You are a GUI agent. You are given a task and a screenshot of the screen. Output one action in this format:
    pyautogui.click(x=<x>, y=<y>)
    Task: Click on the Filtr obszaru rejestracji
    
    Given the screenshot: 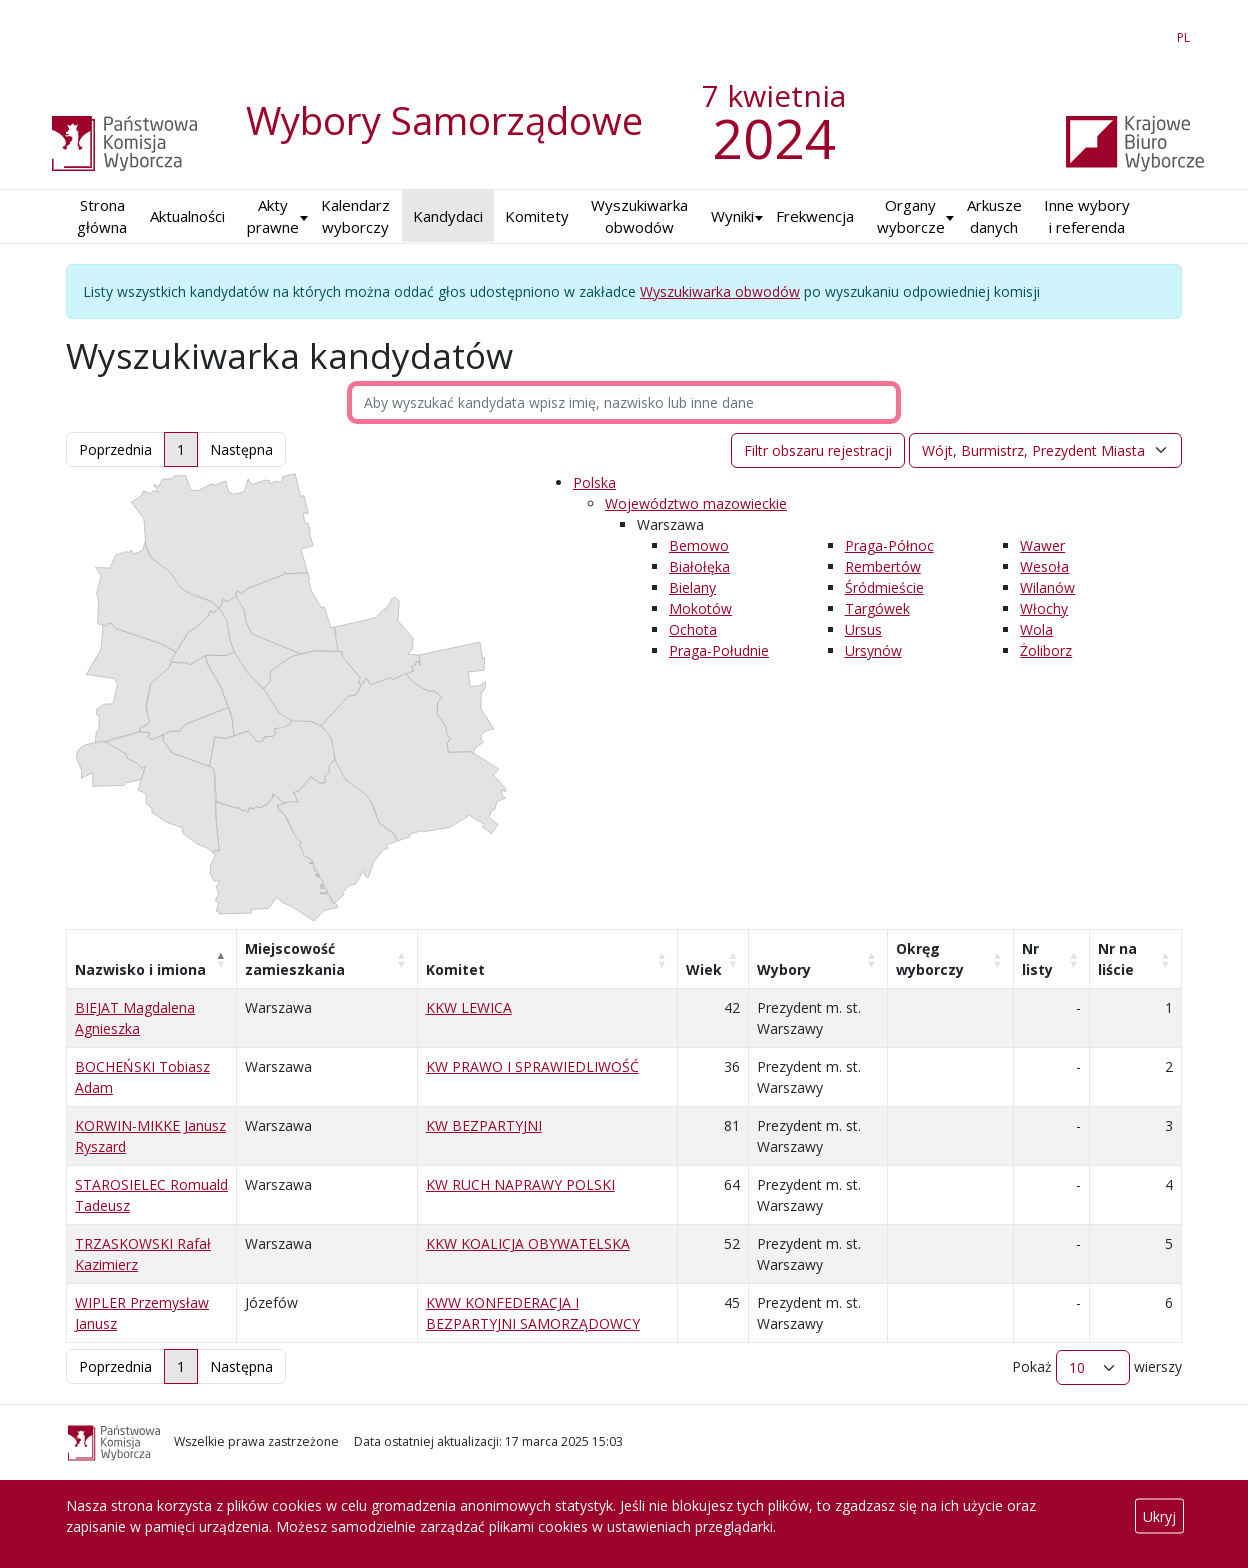 What is the action you would take?
    pyautogui.click(x=818, y=450)
    